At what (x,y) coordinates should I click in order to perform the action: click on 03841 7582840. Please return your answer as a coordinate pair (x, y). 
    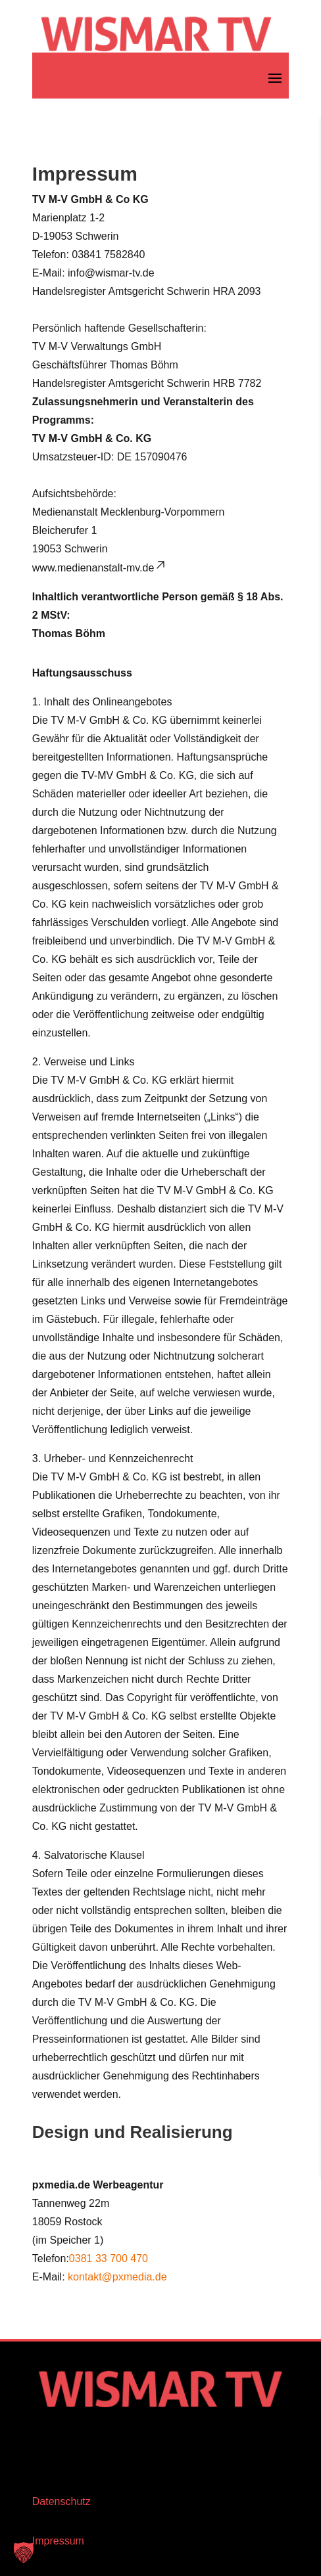
    Looking at the image, I should click on (108, 254).